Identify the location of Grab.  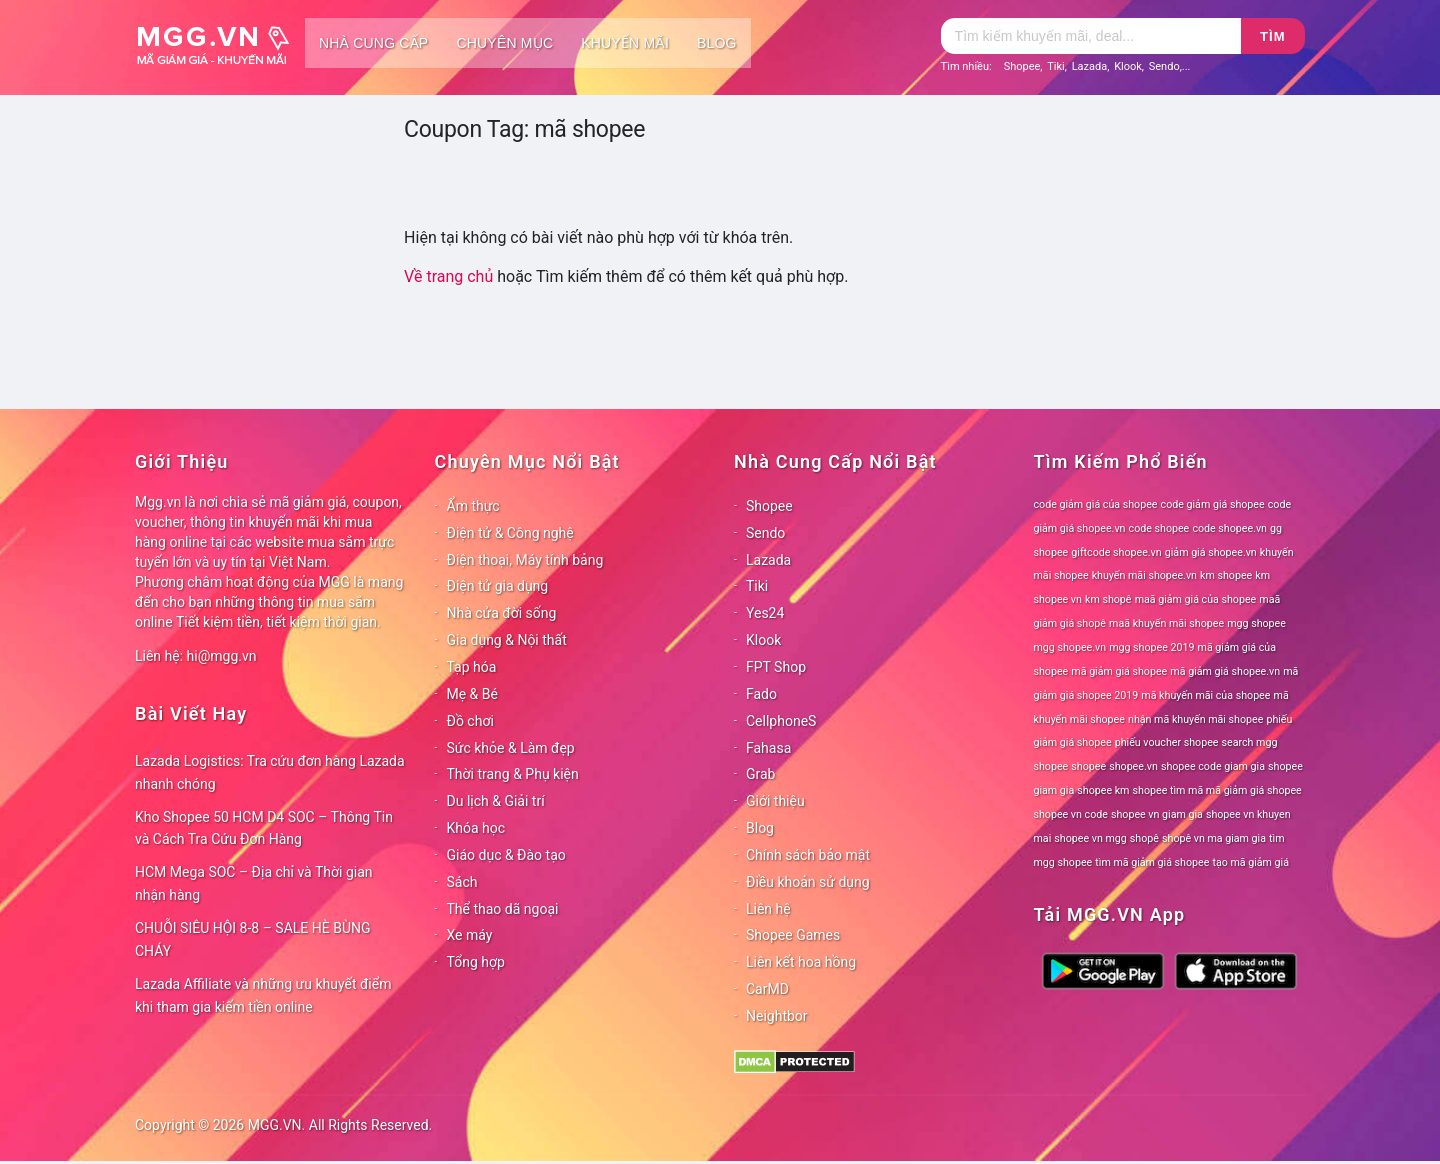
(760, 774).